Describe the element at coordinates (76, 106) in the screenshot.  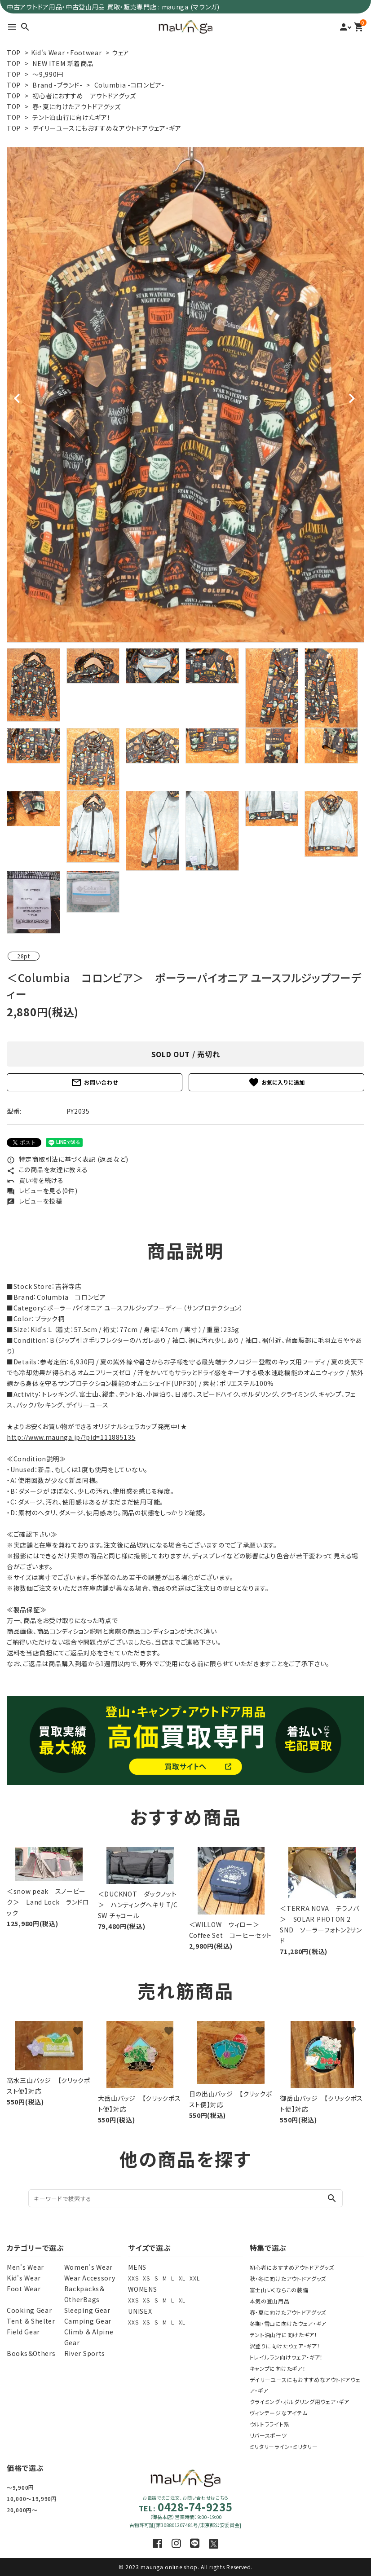
I see `春・夏に向けたアウトドアグッズ` at that location.